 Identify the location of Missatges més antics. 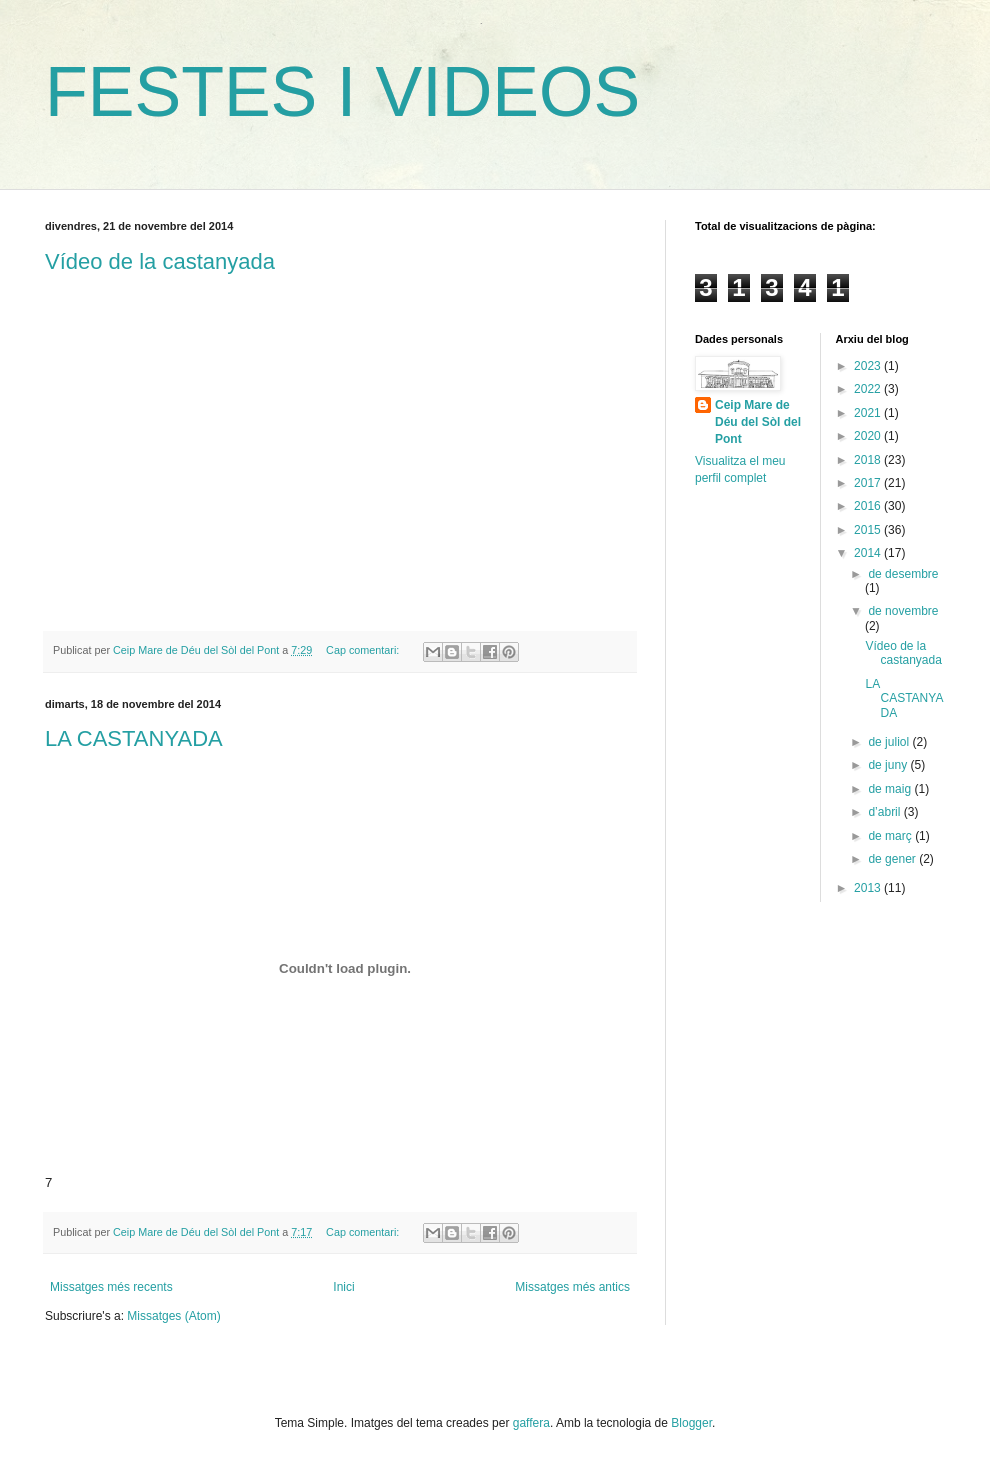
(572, 1287).